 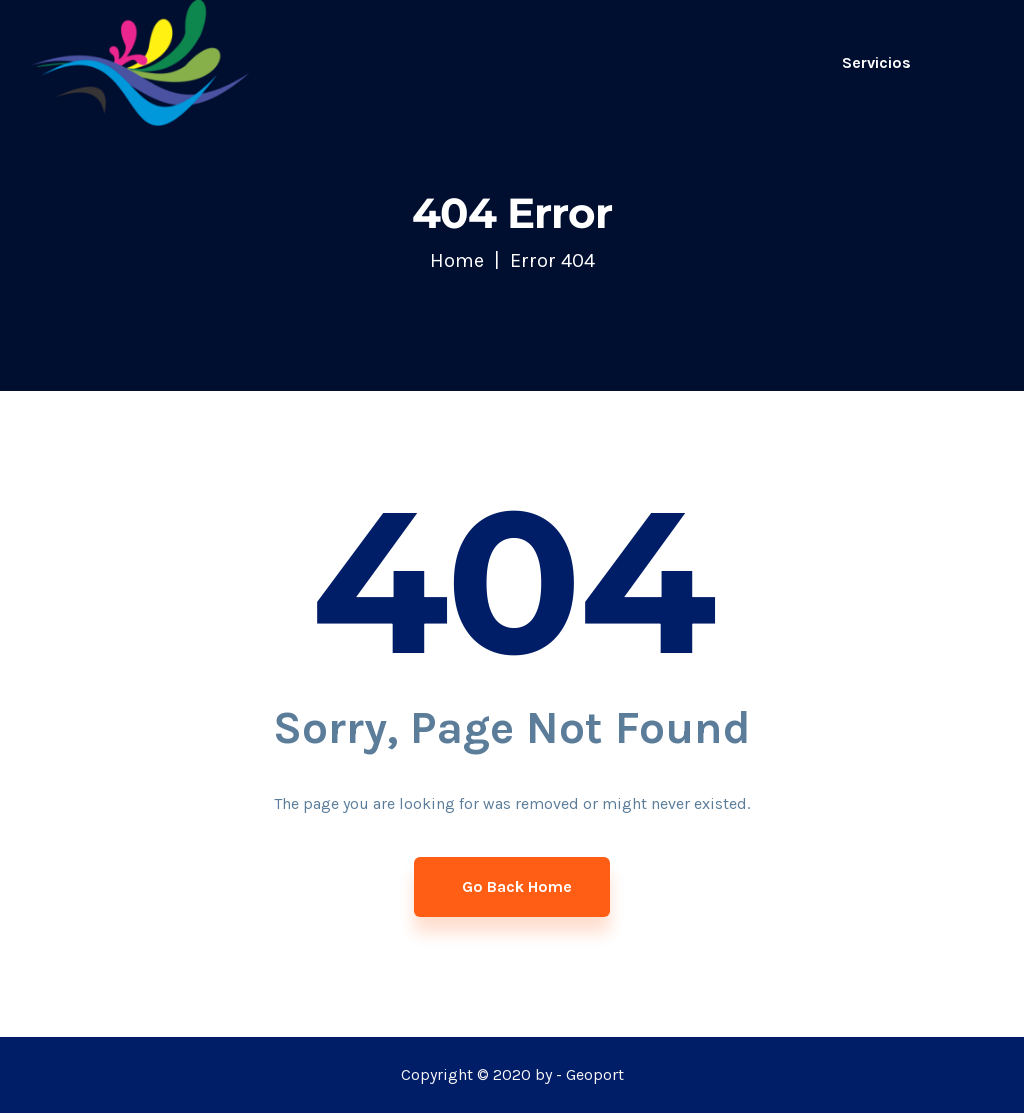 What do you see at coordinates (876, 62) in the screenshot?
I see `Servicios` at bounding box center [876, 62].